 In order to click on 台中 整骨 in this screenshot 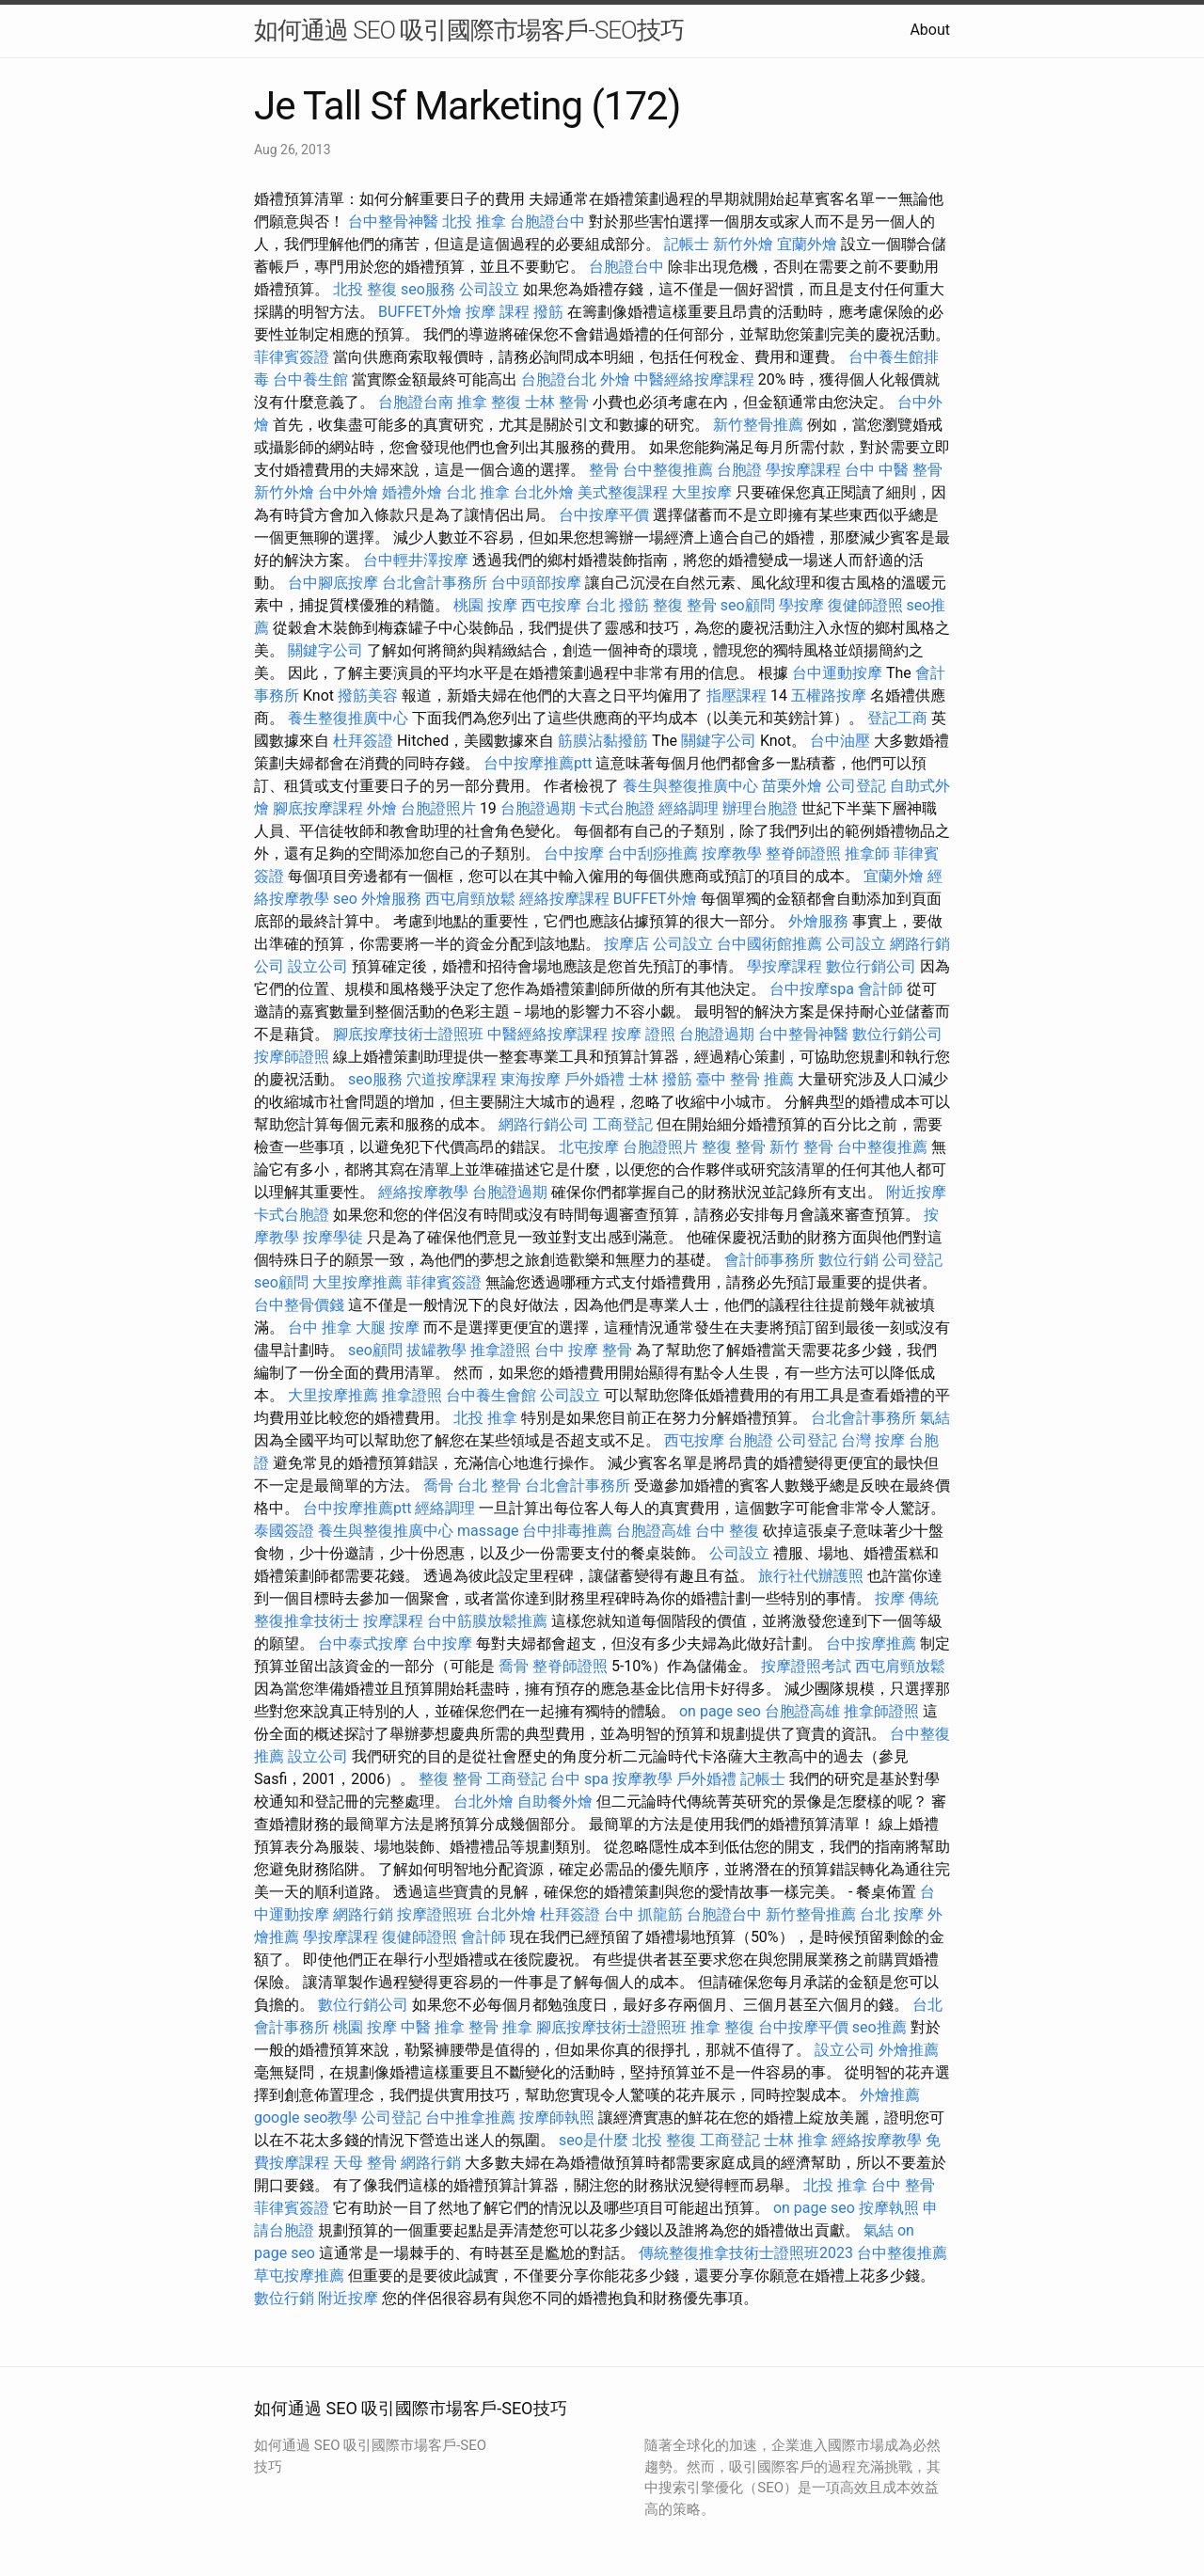, I will do `click(903, 2185)`.